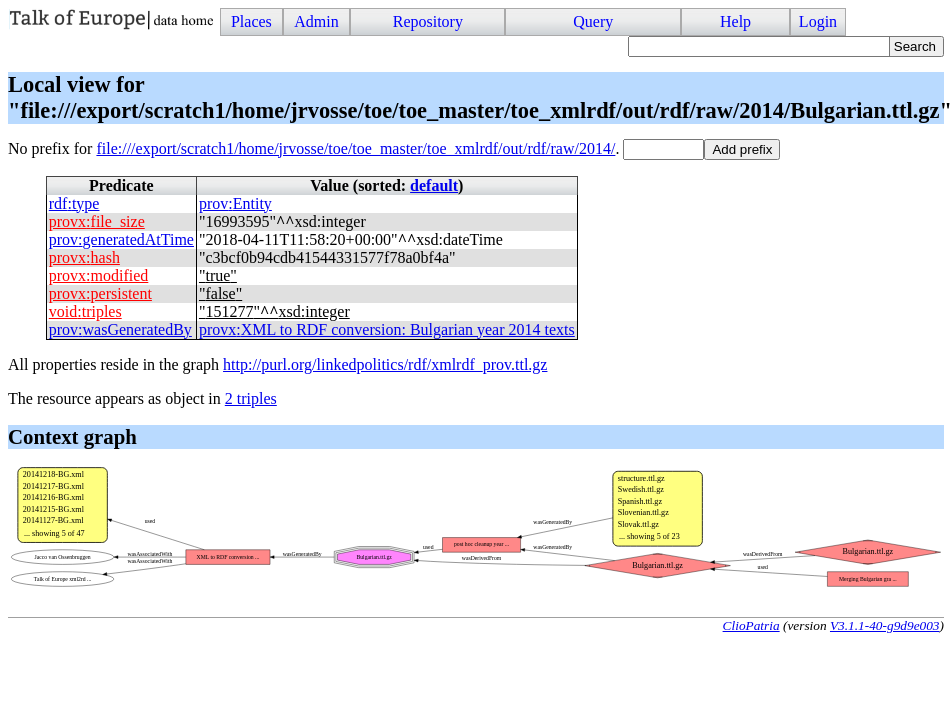  What do you see at coordinates (251, 398) in the screenshot?
I see `2 triples` at bounding box center [251, 398].